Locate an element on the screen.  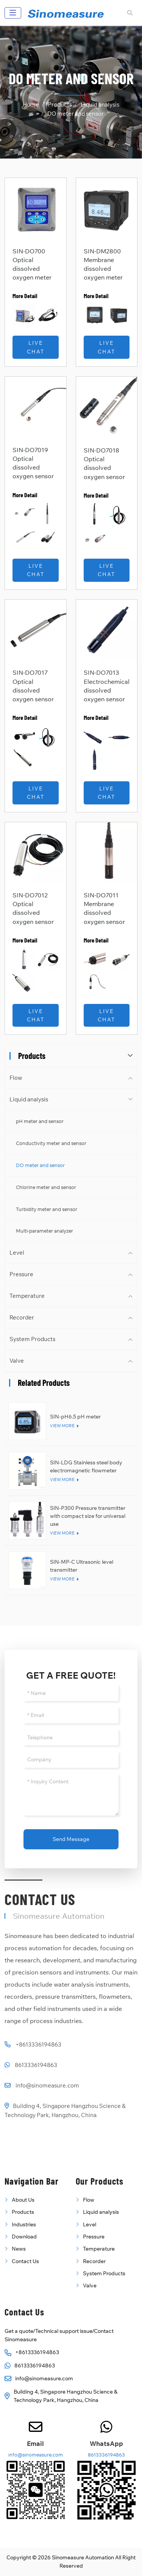
[Inquiry Content] is located at coordinates (71, 1795).